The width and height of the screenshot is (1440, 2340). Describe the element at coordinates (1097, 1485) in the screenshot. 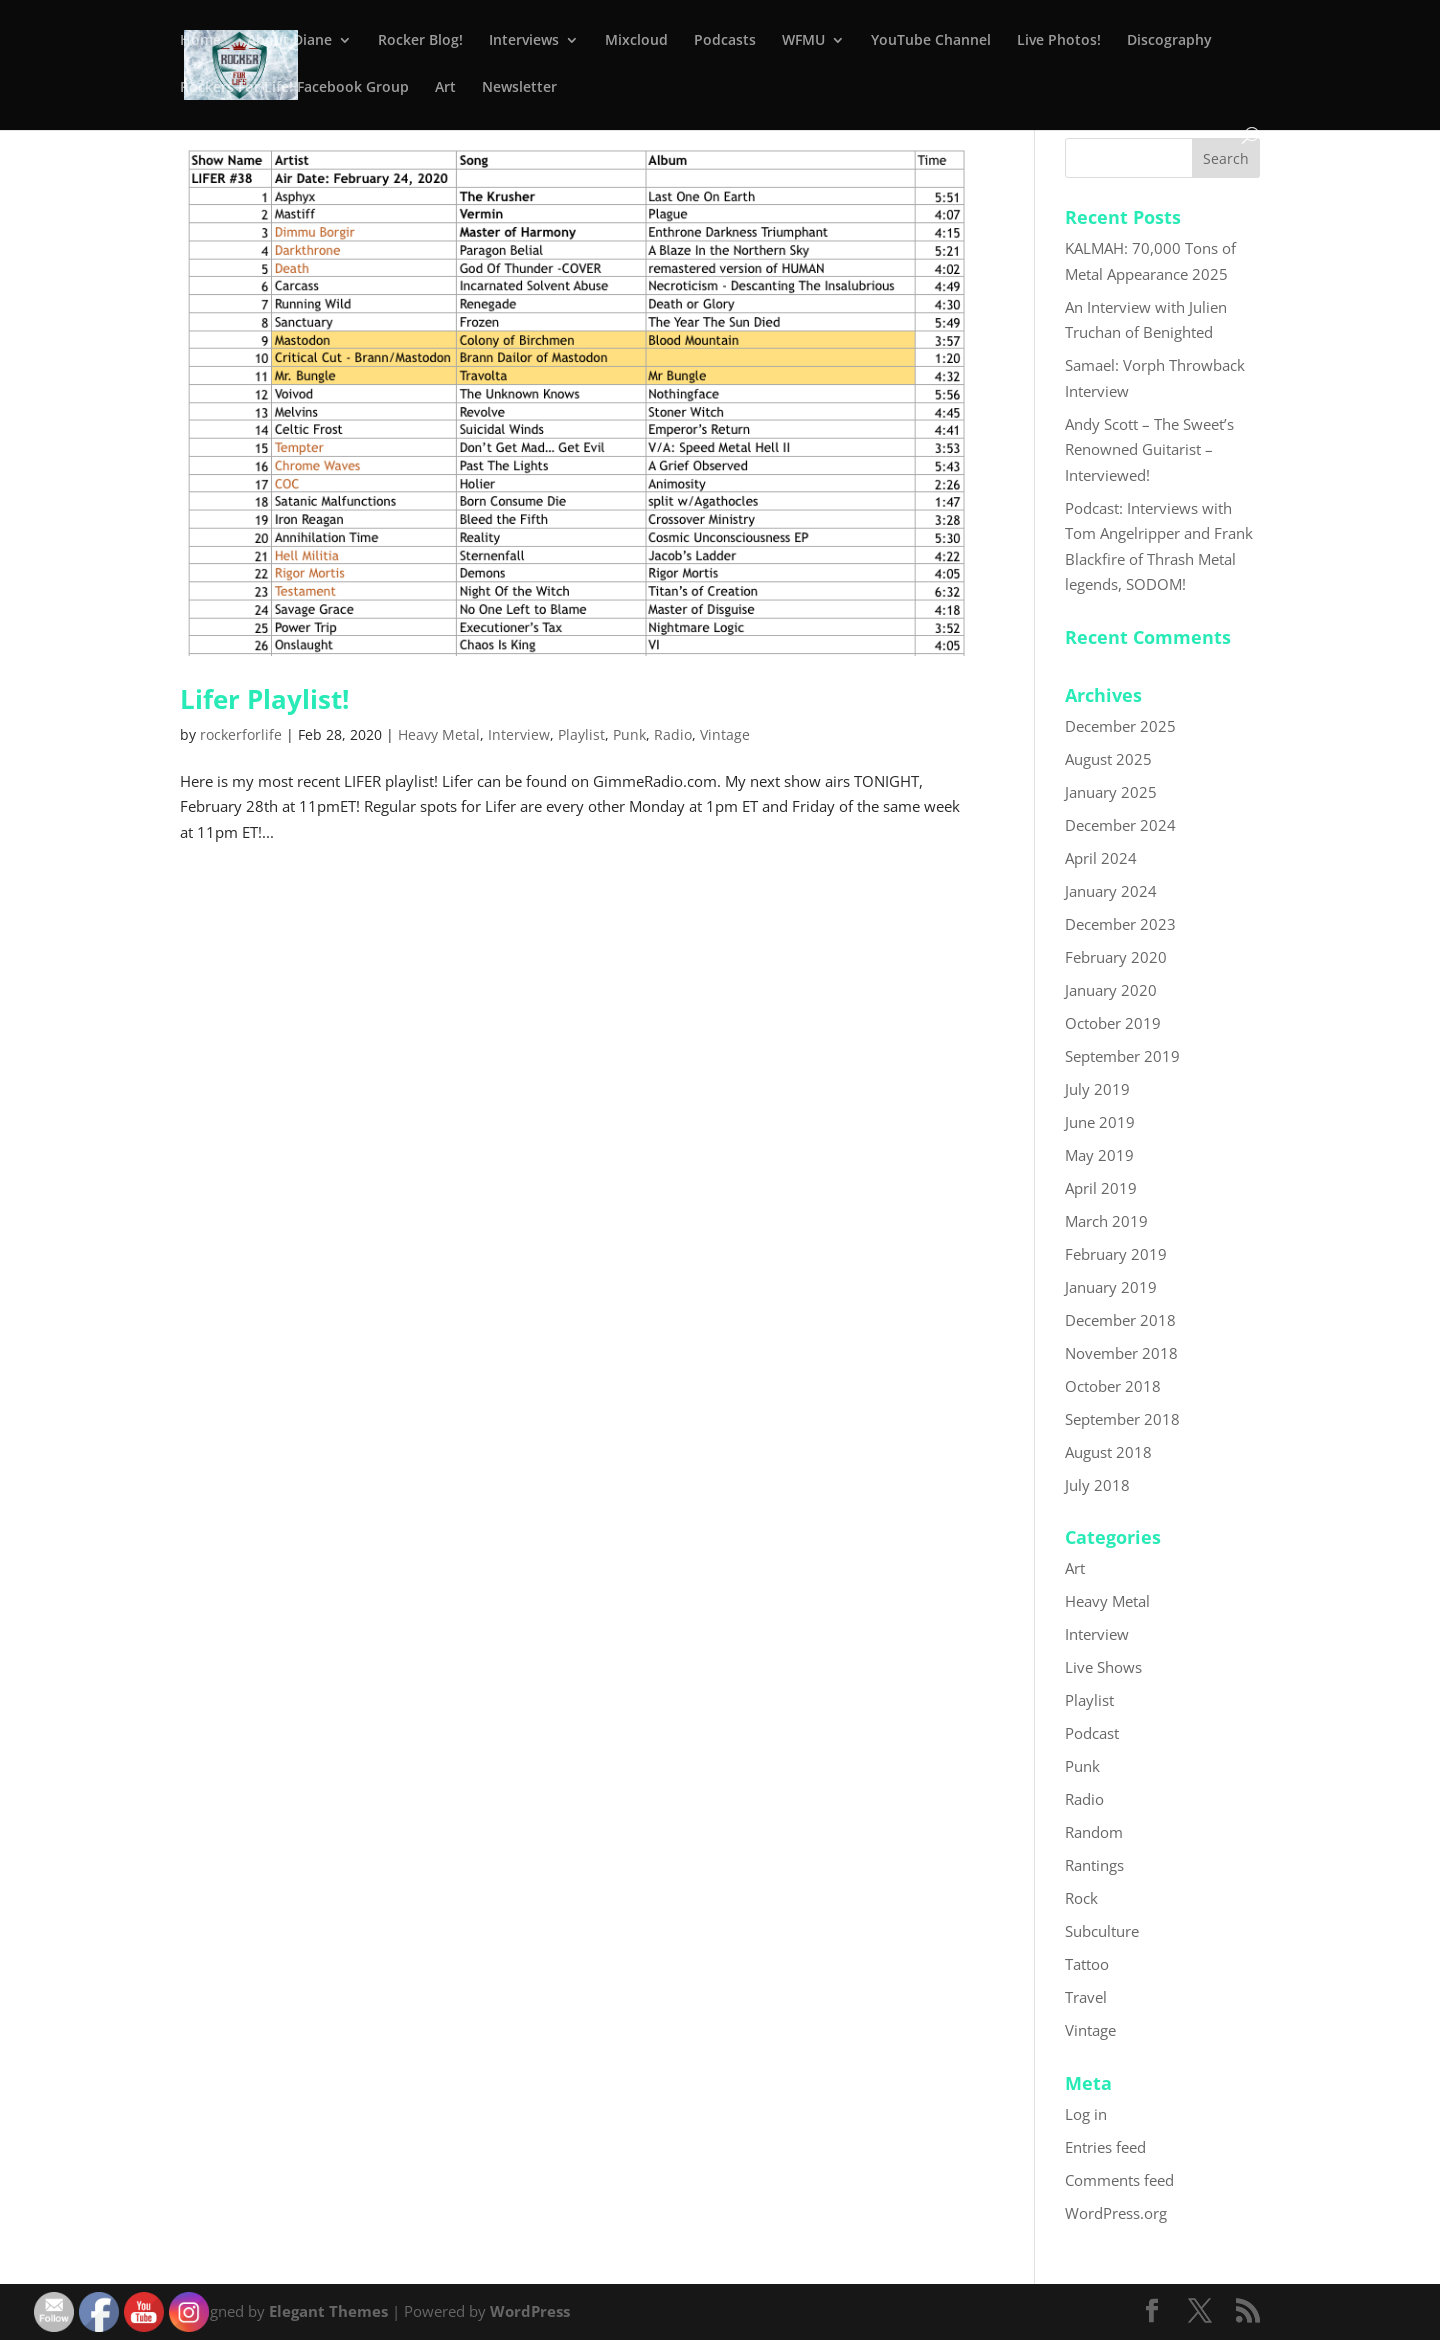

I see `July 2018` at that location.